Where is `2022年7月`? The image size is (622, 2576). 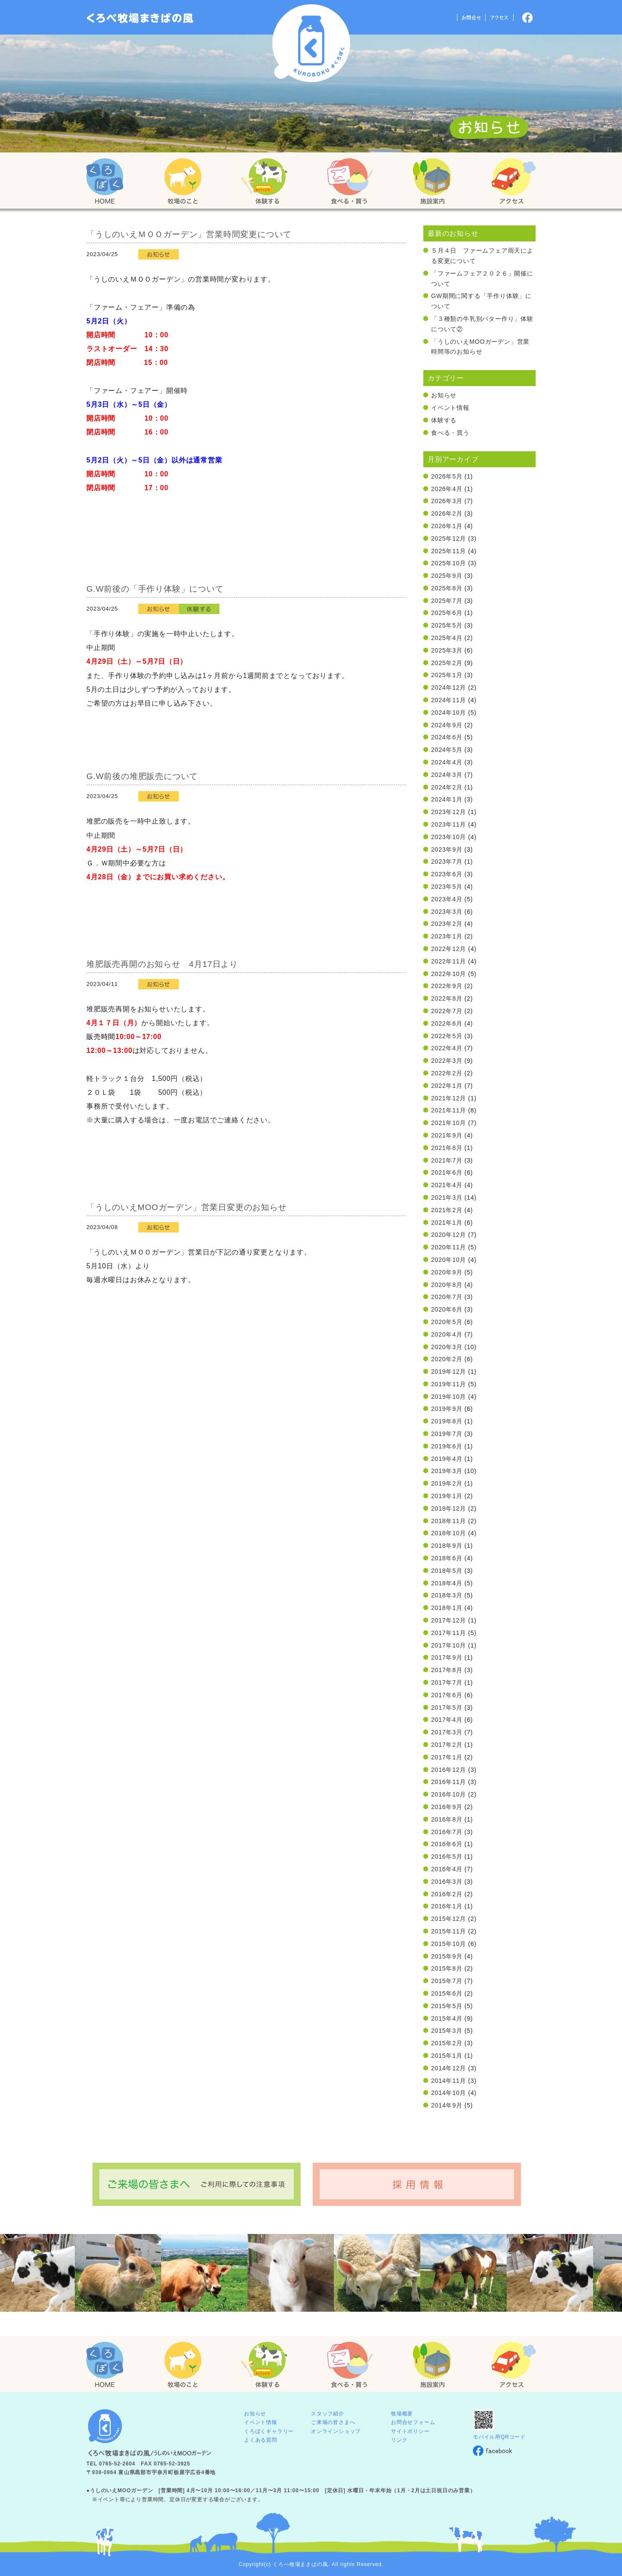
2022年7月 is located at coordinates (447, 1011).